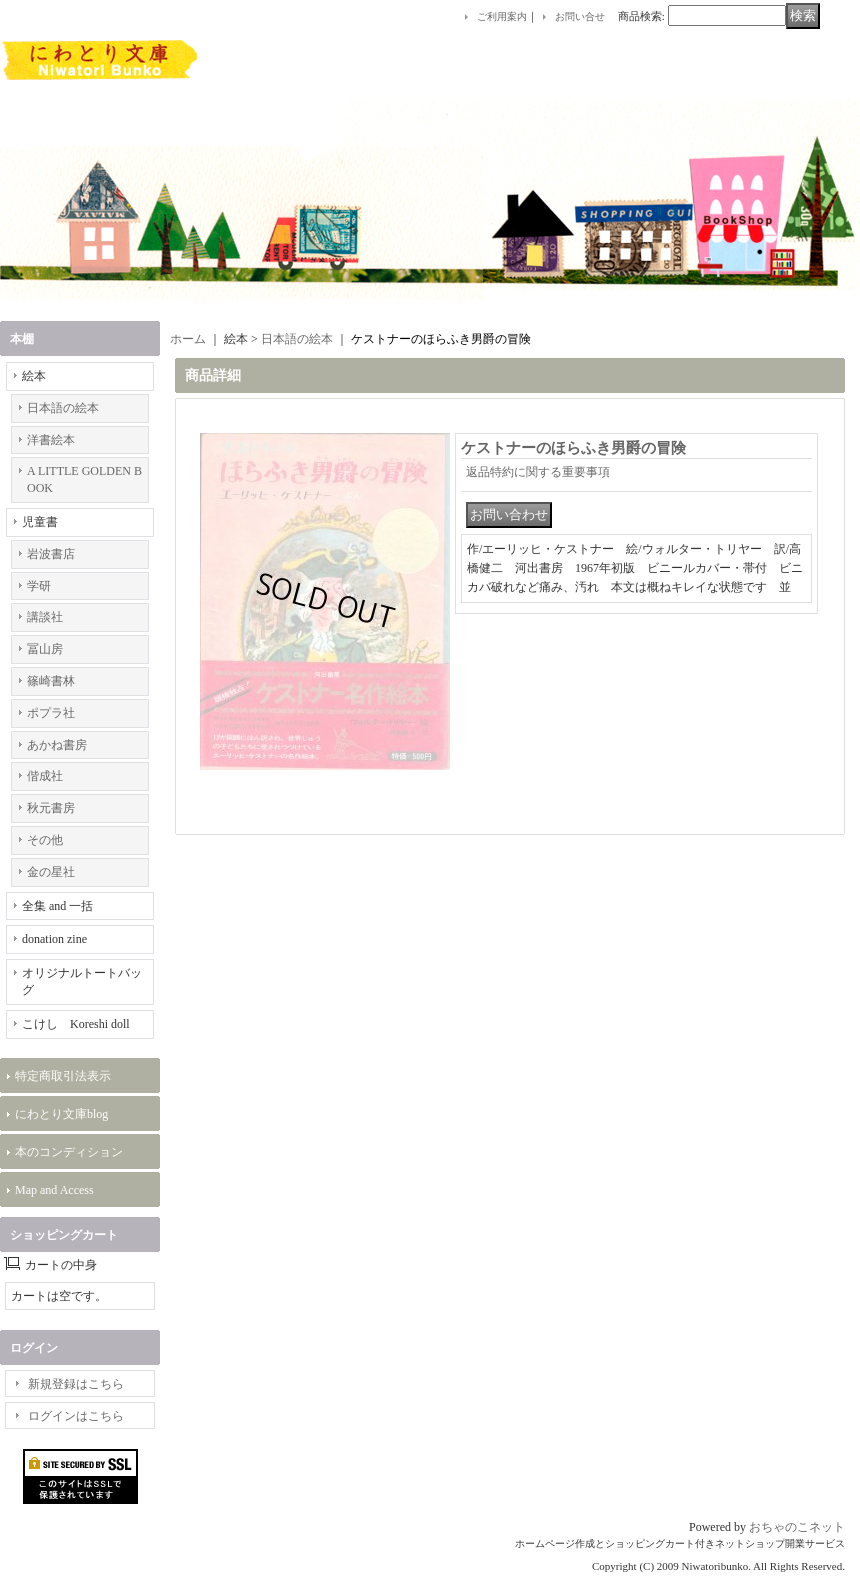 Image resolution: width=860 pixels, height=1580 pixels. I want to click on おちゃのこネット, so click(797, 1527).